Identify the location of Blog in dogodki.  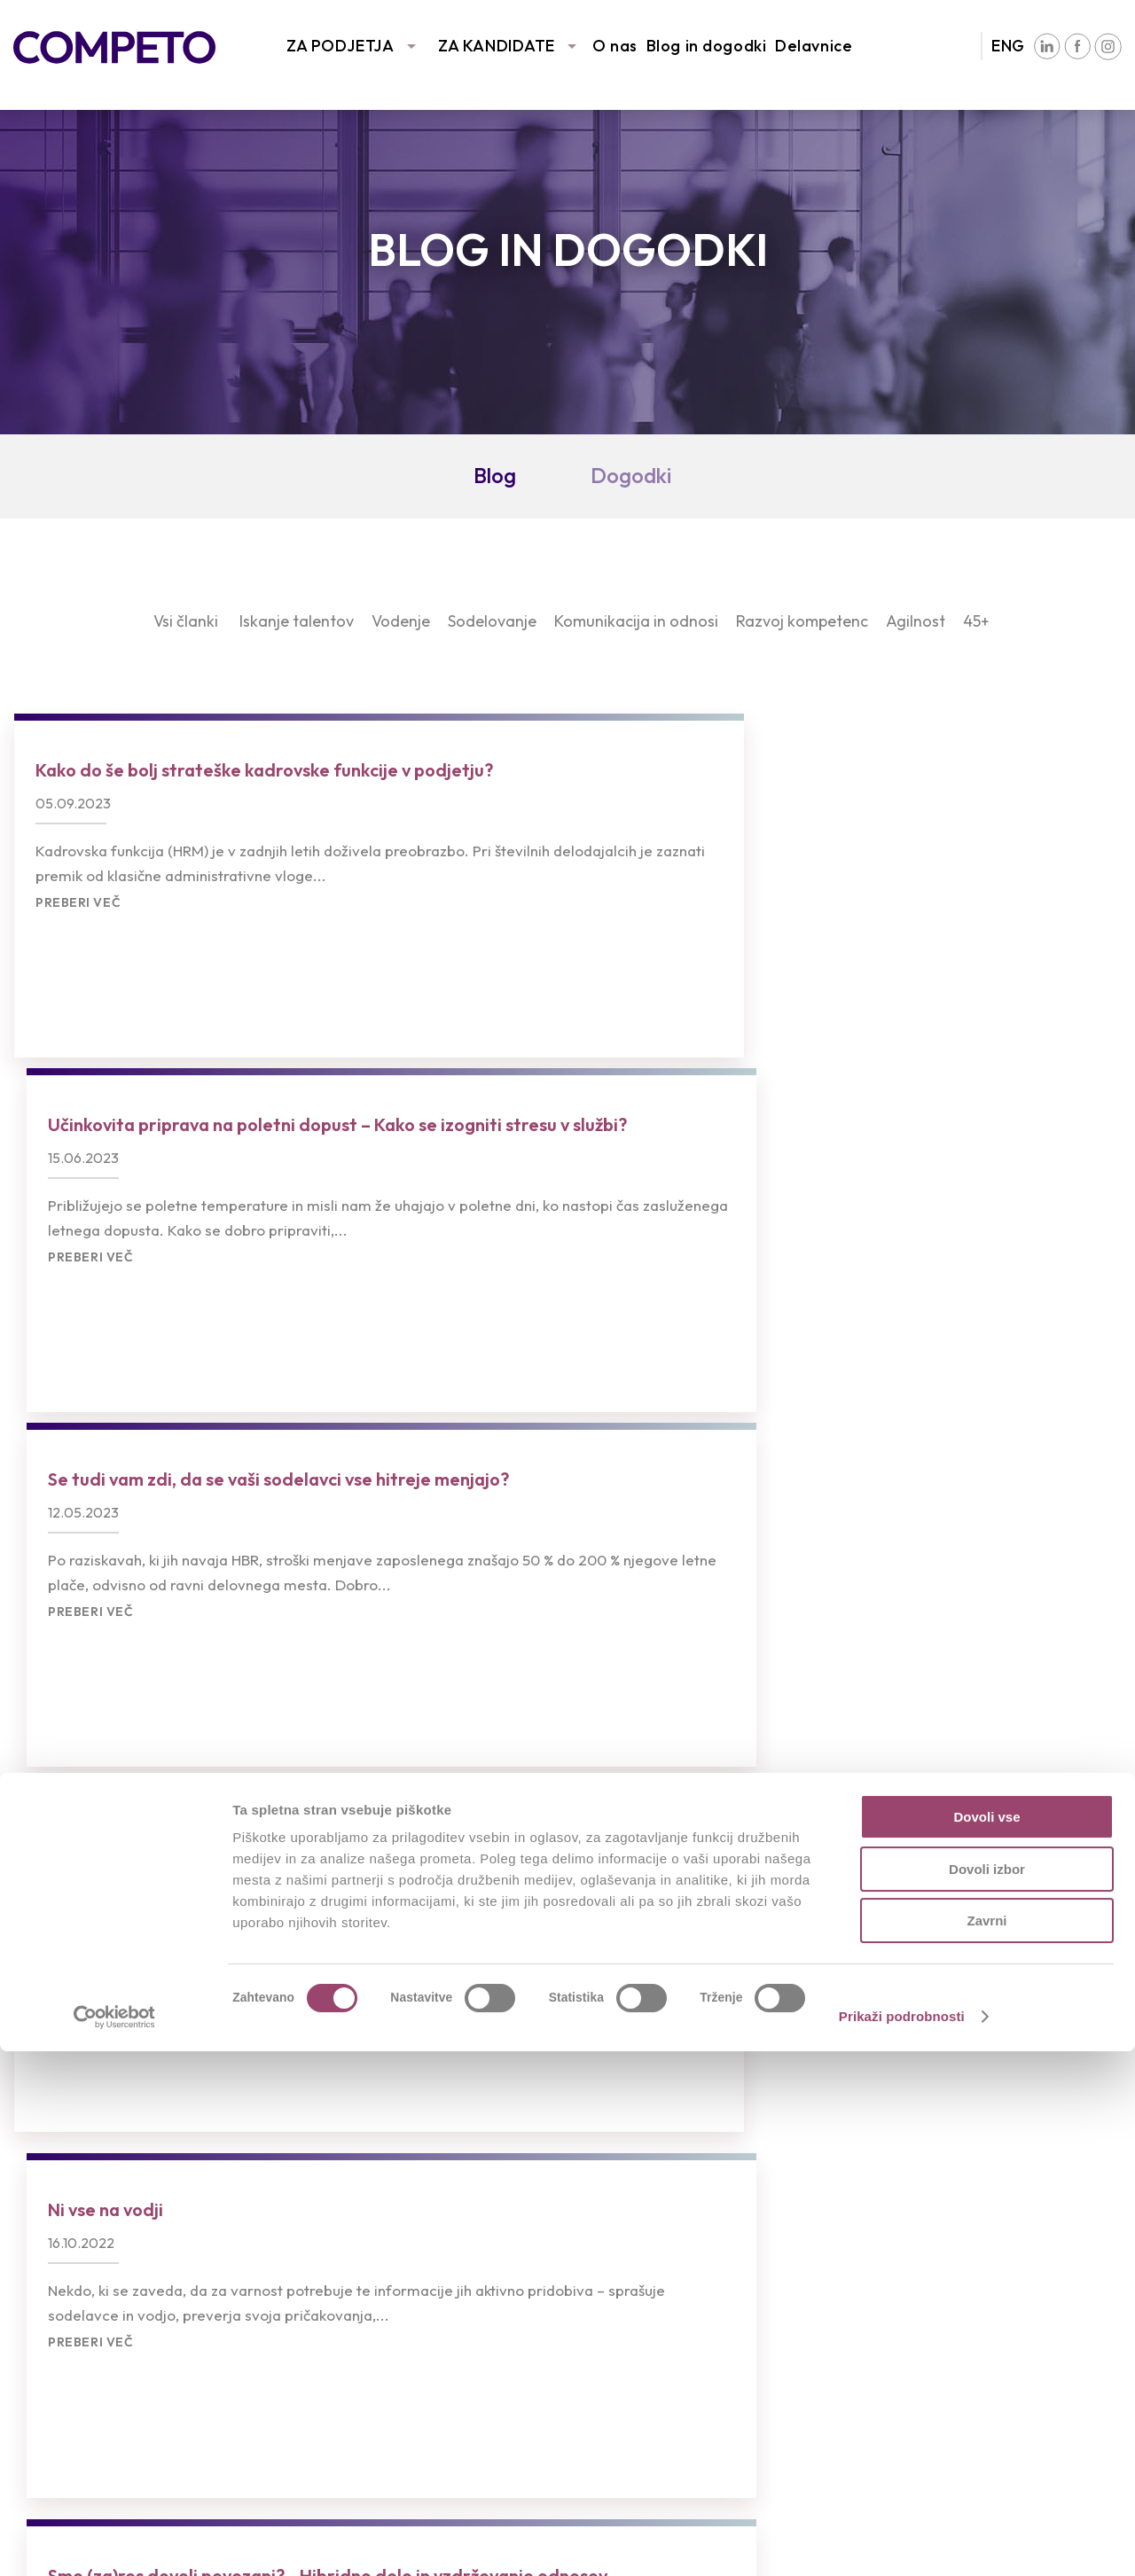
(706, 45).